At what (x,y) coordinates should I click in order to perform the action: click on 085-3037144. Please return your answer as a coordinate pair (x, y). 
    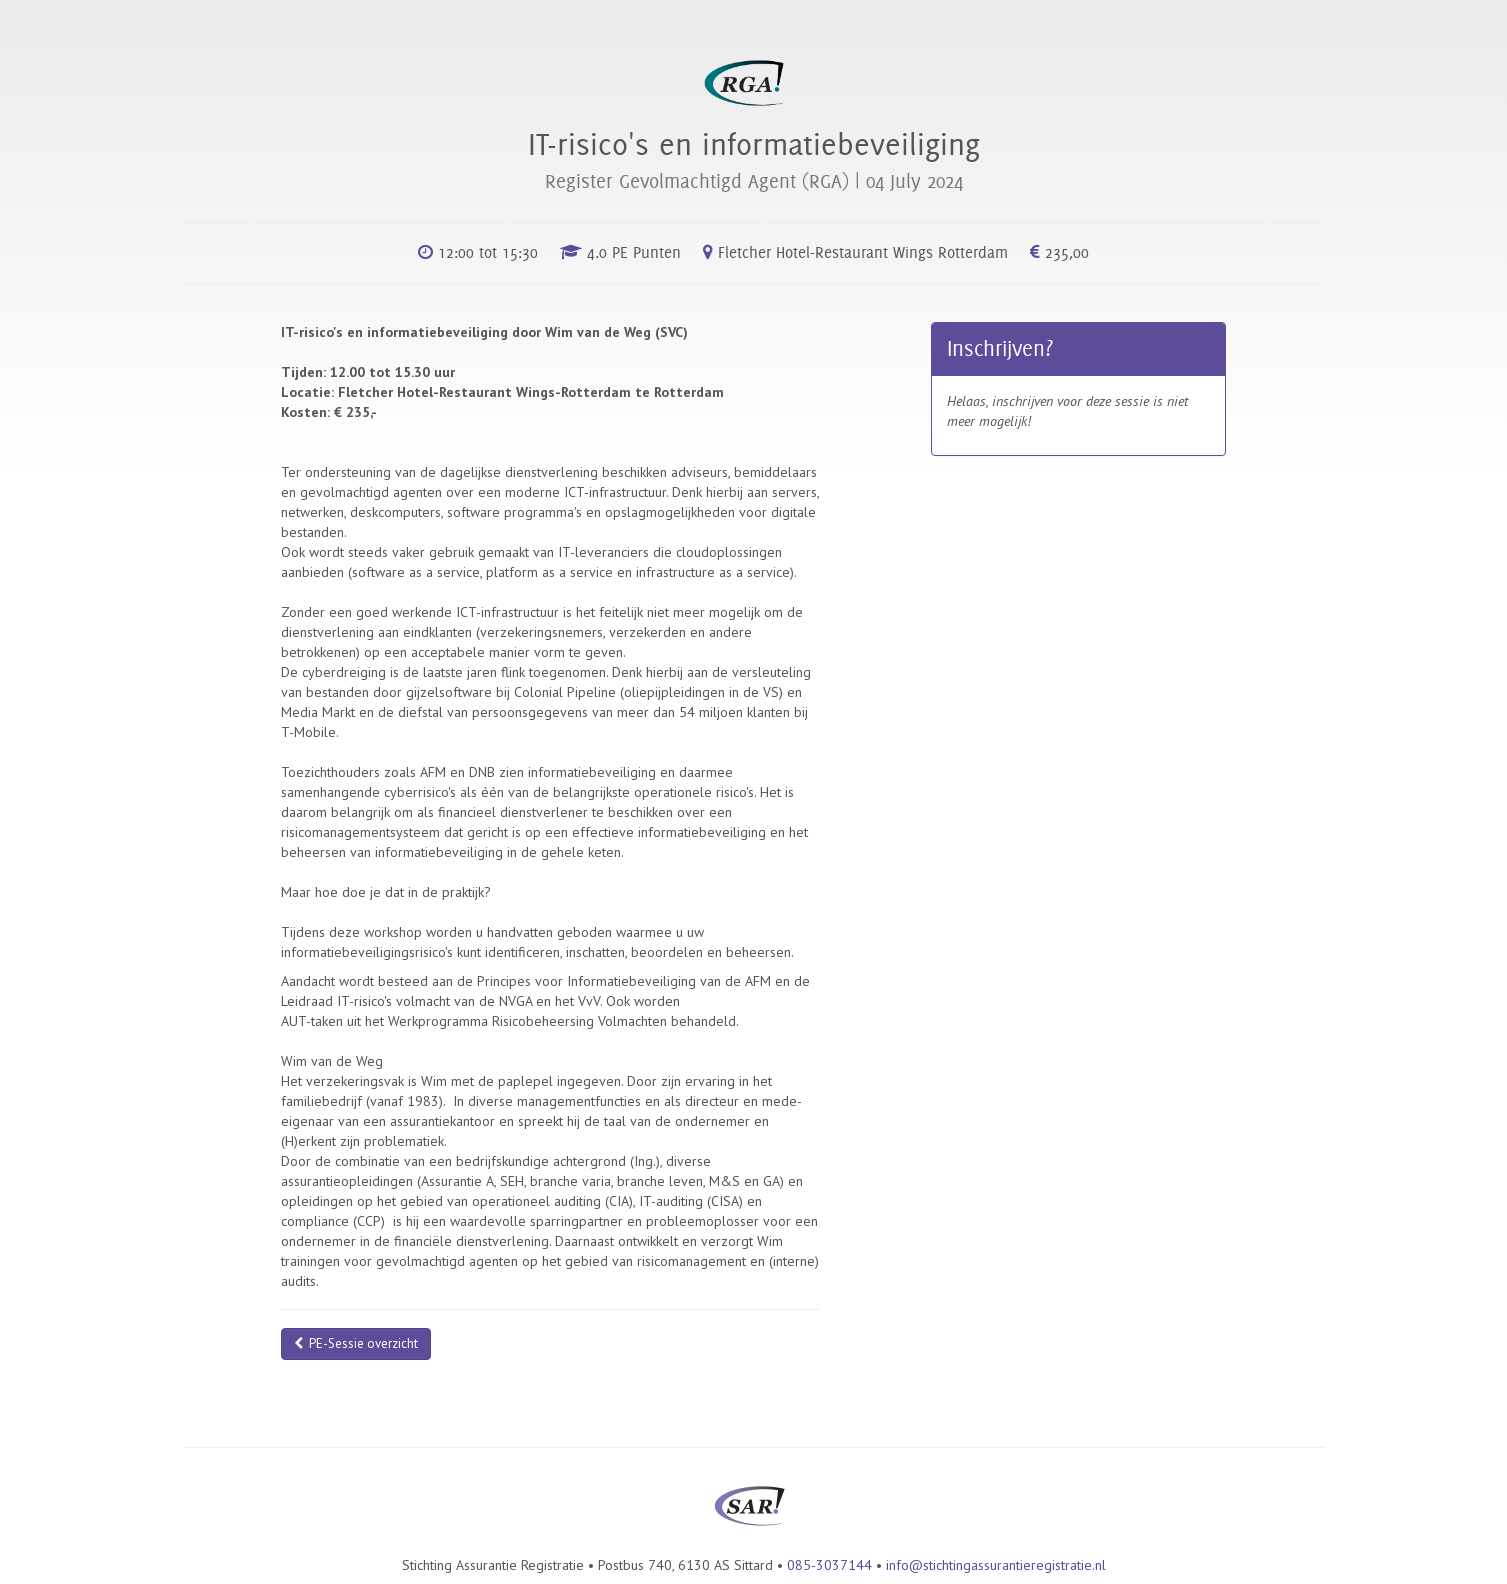
    Looking at the image, I should click on (829, 1565).